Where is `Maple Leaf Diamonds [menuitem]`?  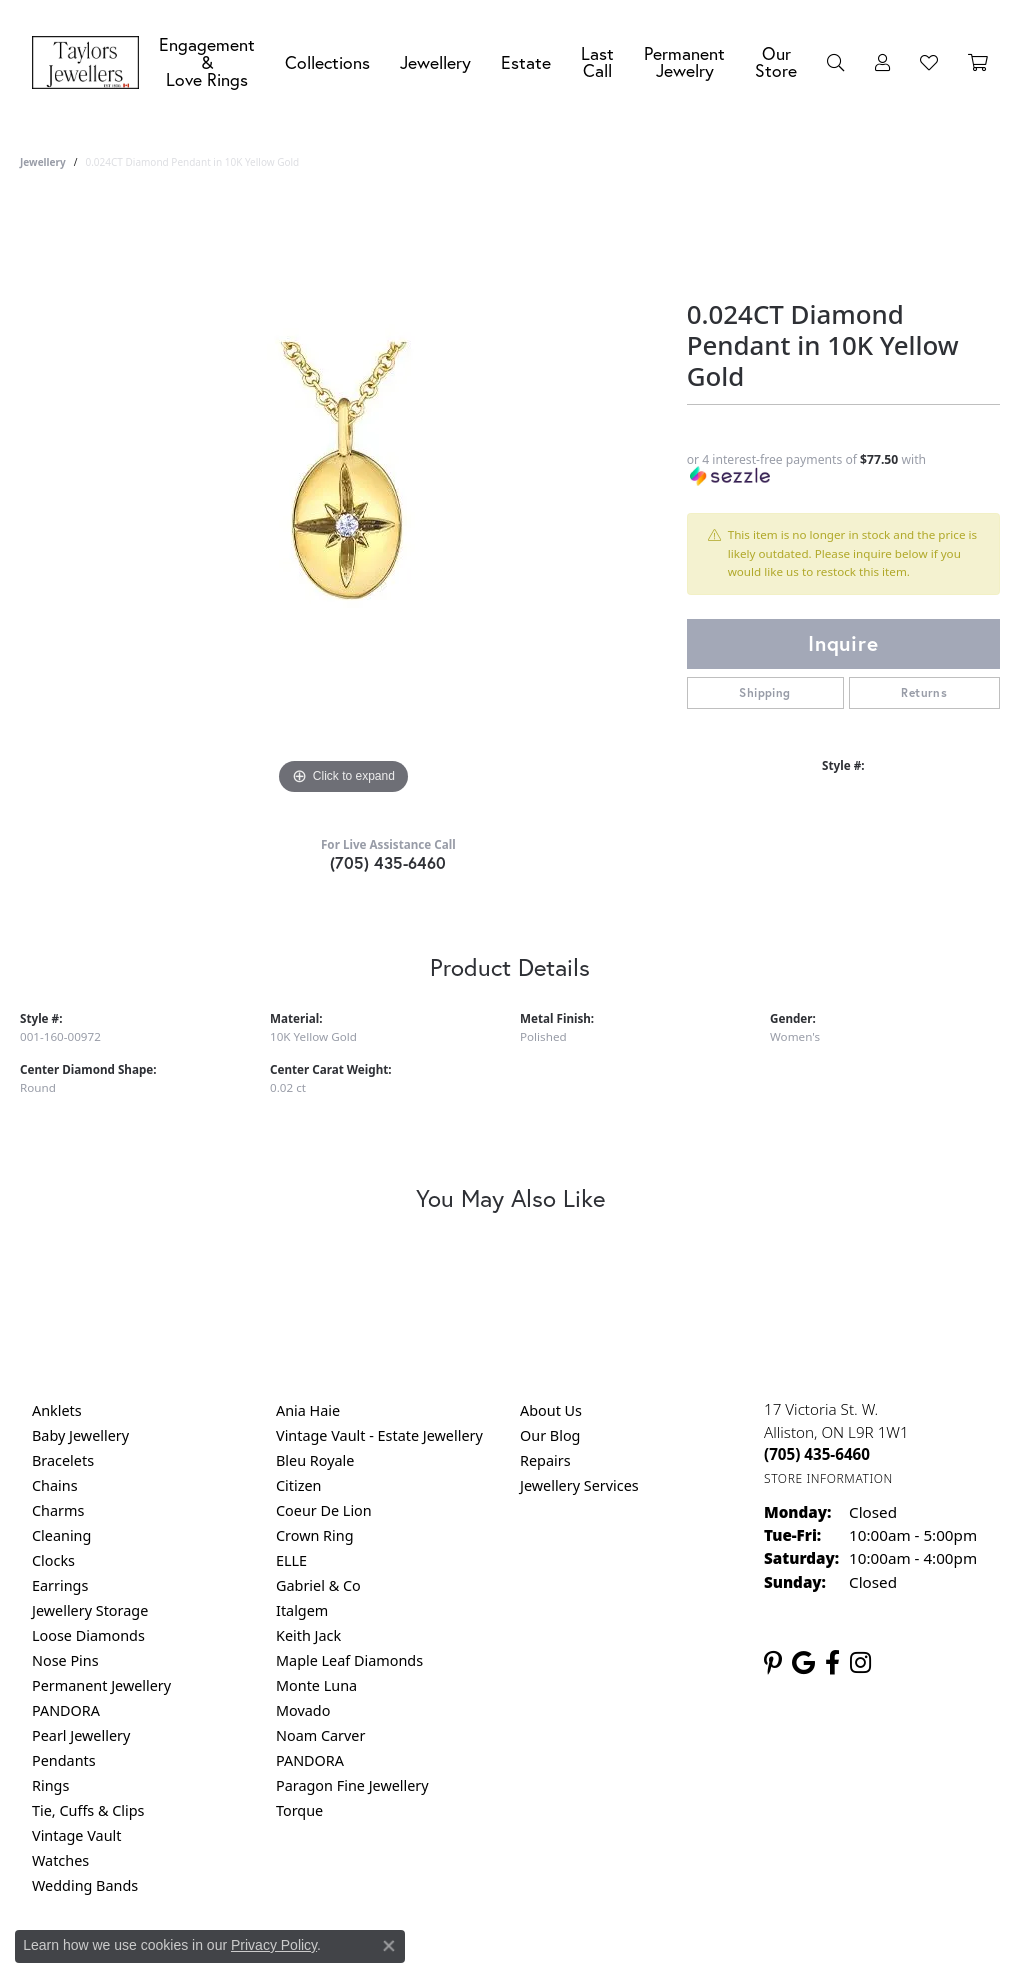 Maple Leaf Diamonds [menuitem] is located at coordinates (349, 1660).